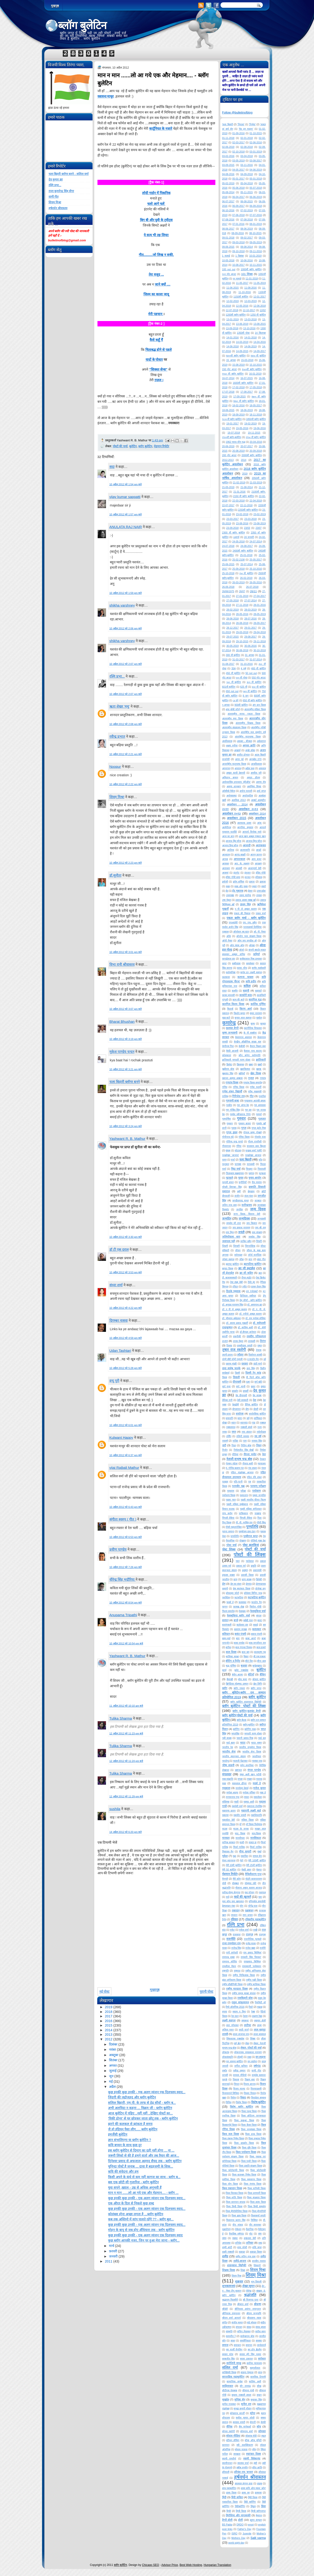 Image resolution: width=314 pixels, height=2576 pixels. Describe the element at coordinates (227, 2354) in the screenshot. I see `सरदार पटेल` at that location.